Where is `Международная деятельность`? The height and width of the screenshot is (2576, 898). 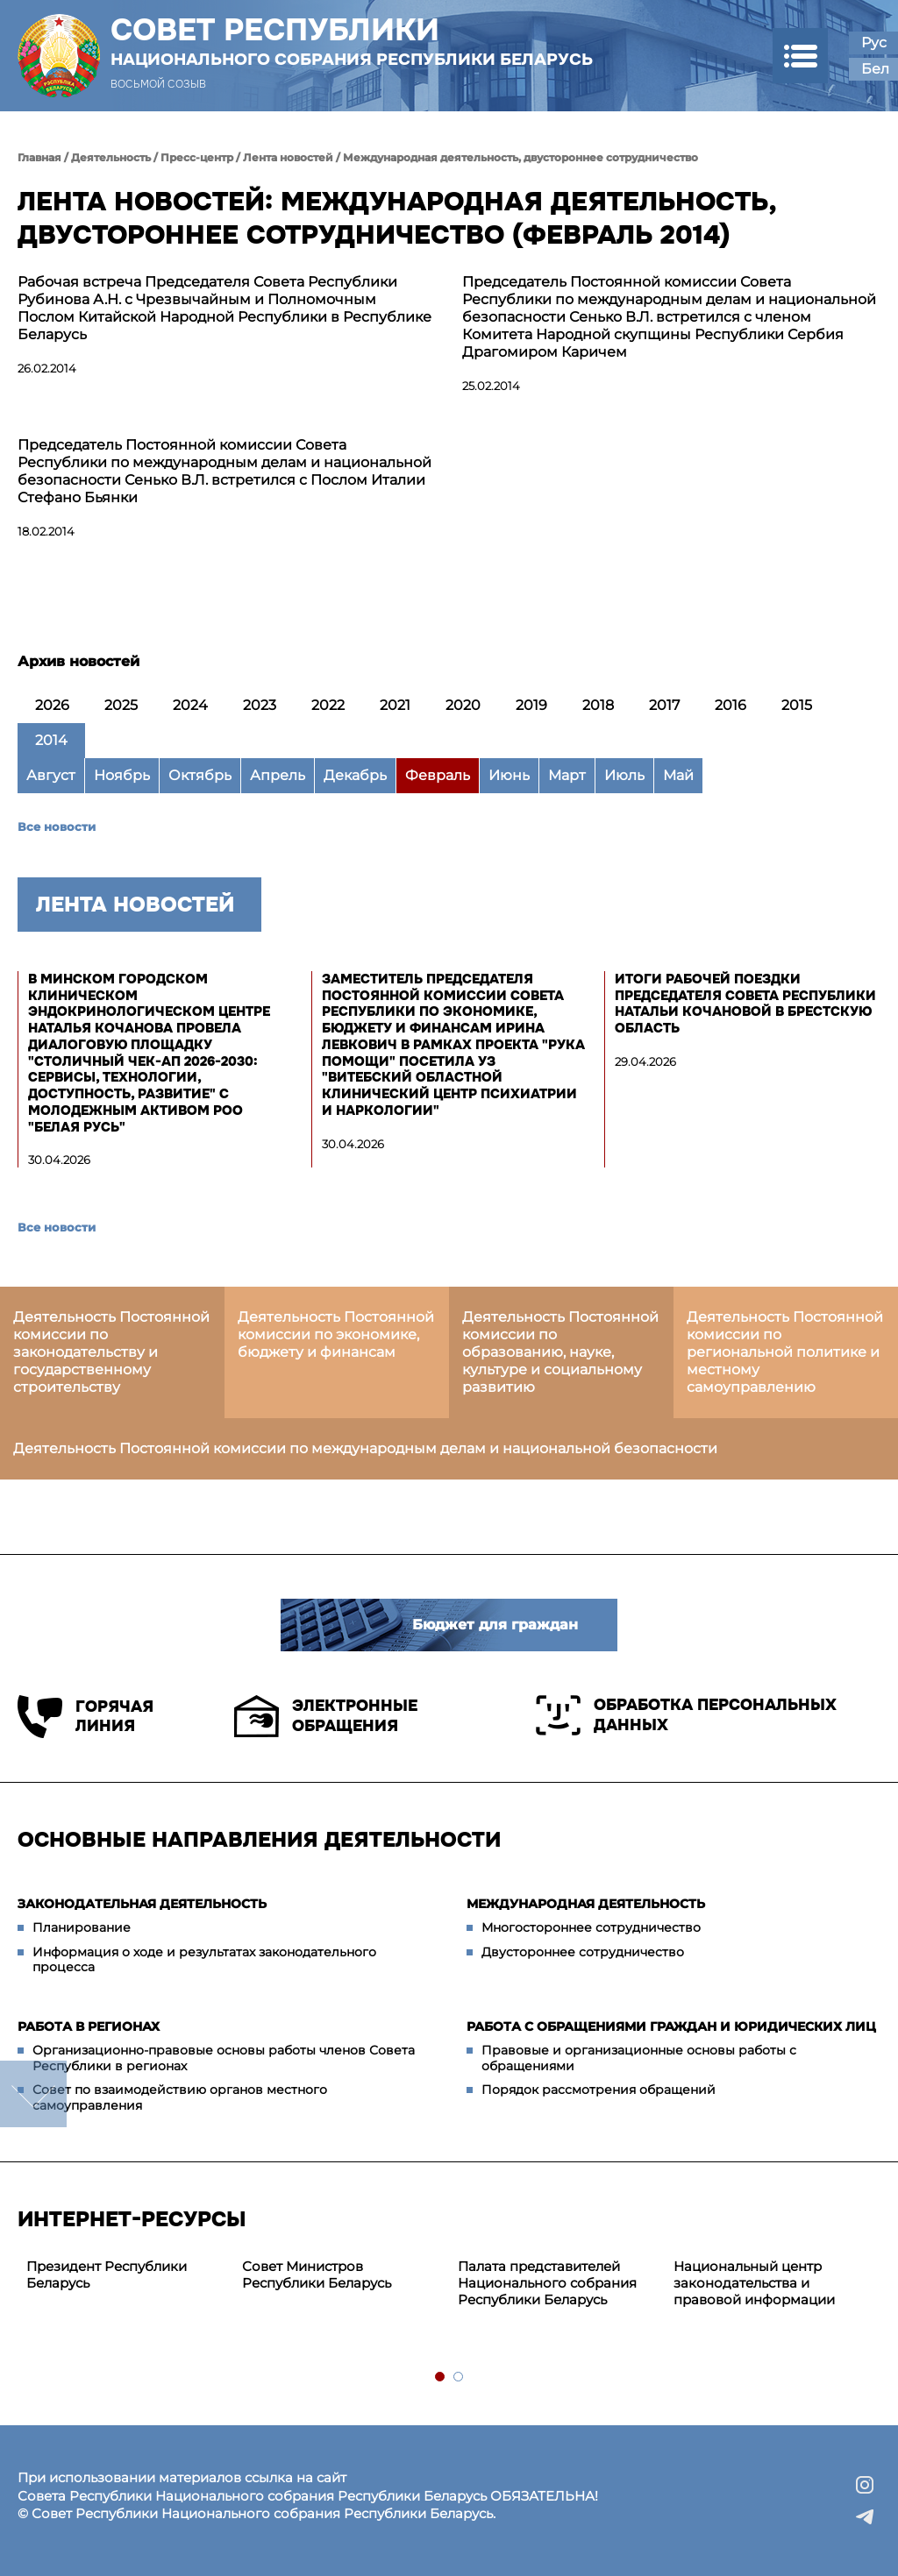 Международная деятельность is located at coordinates (586, 1904).